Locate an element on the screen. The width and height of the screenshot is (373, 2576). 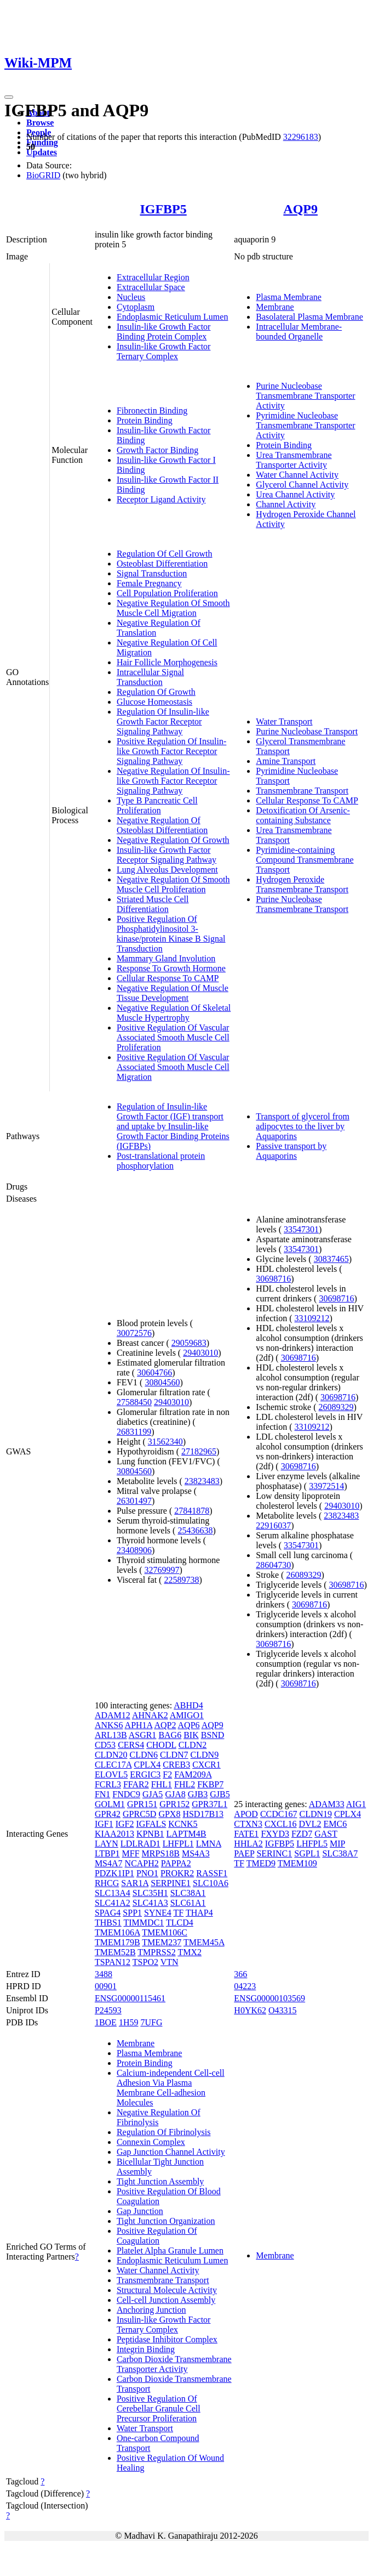
Browse is located at coordinates (40, 122).